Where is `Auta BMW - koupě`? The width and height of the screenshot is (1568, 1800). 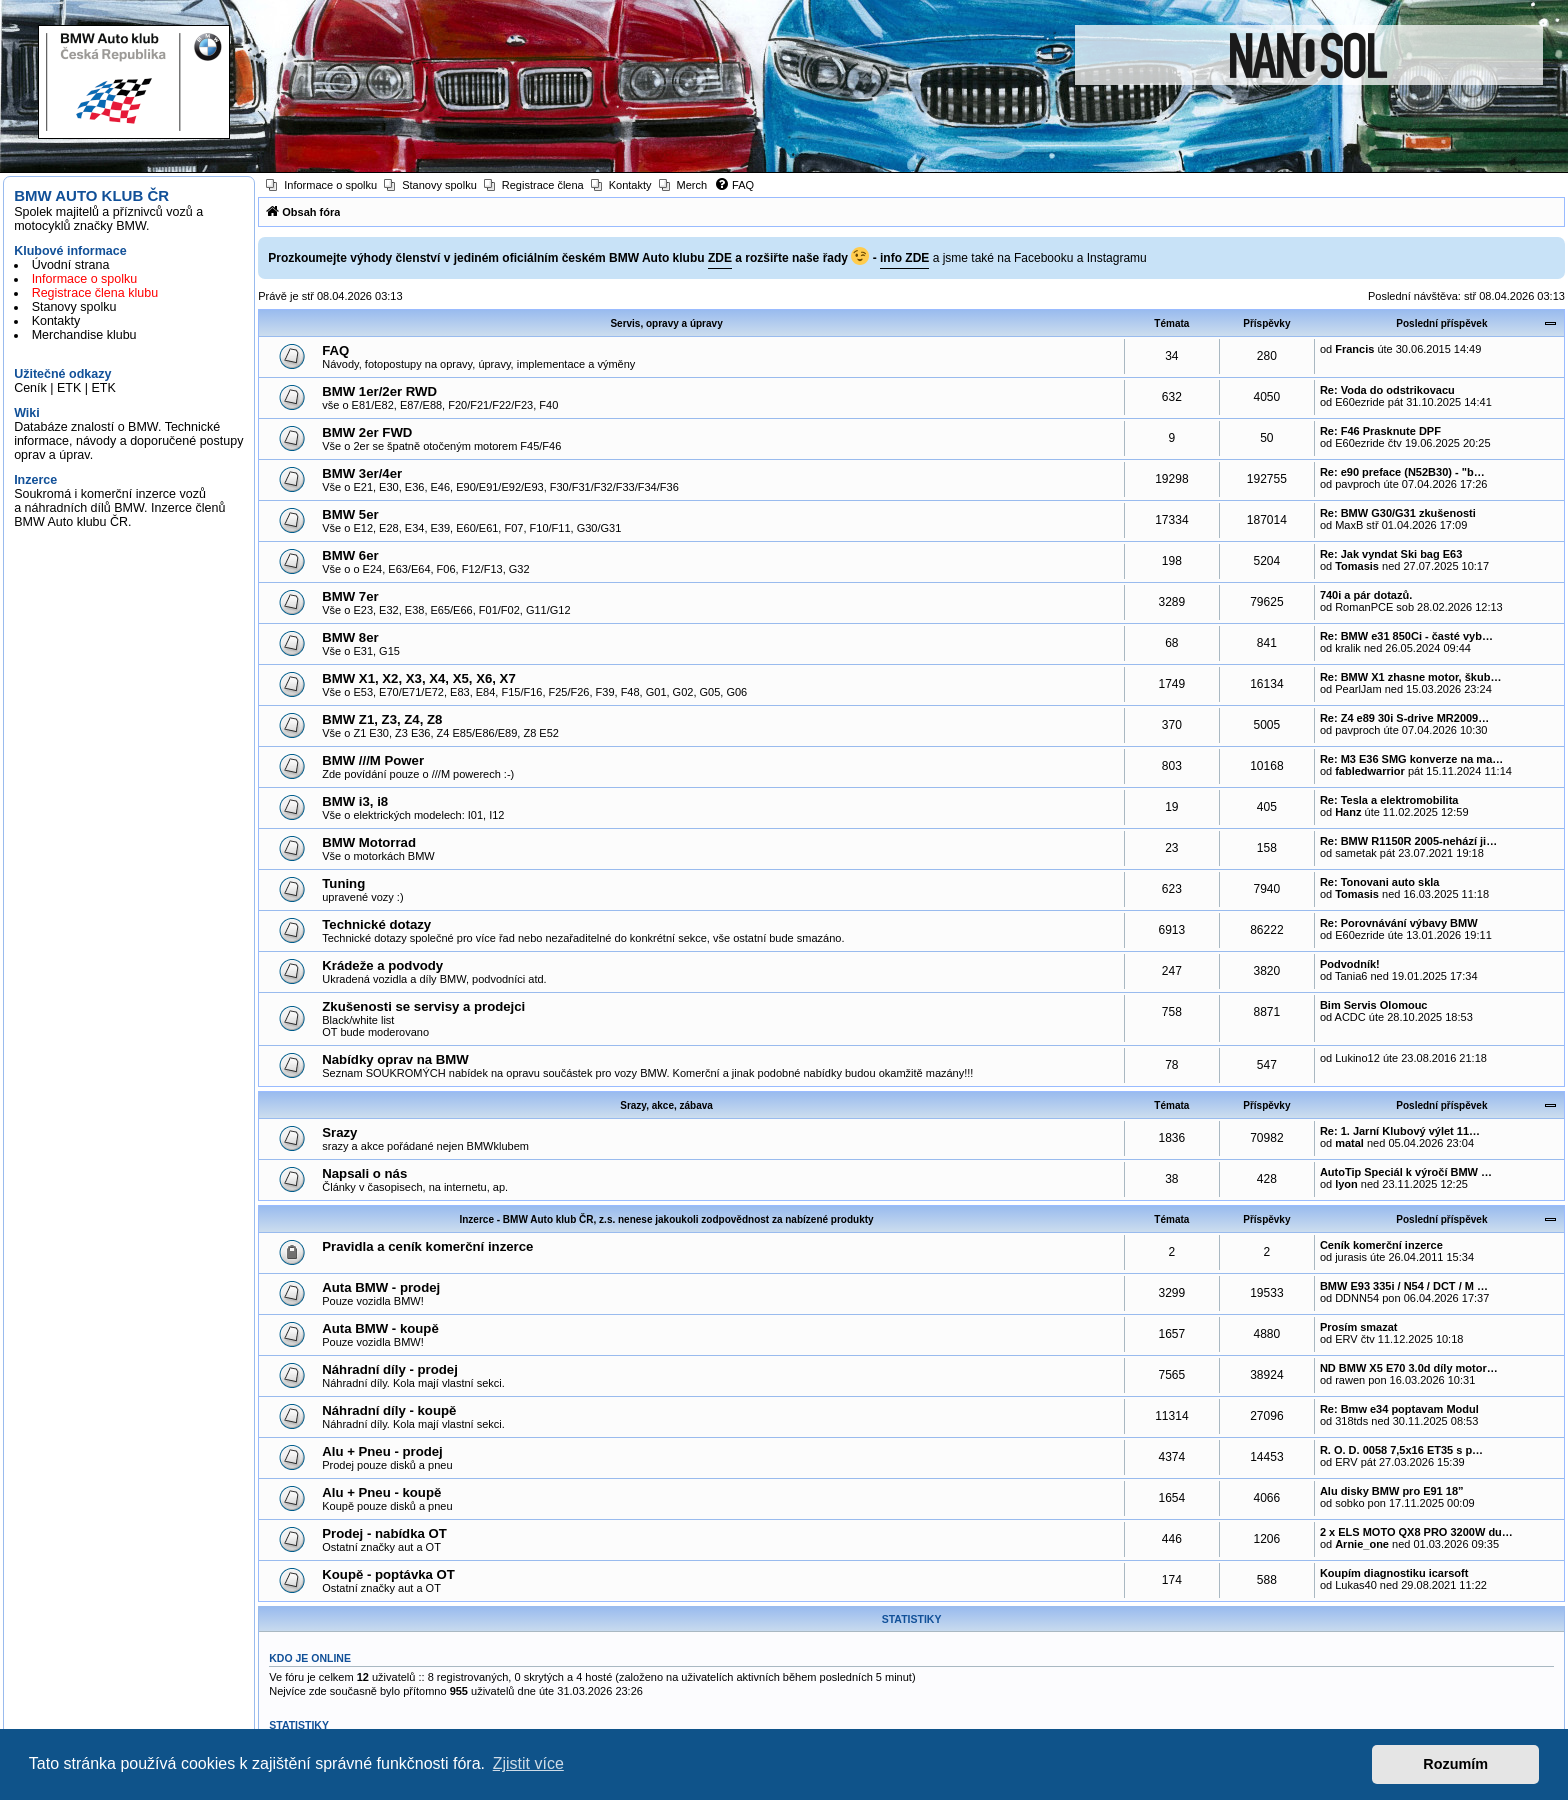
Auta BMW - koupě is located at coordinates (380, 1328).